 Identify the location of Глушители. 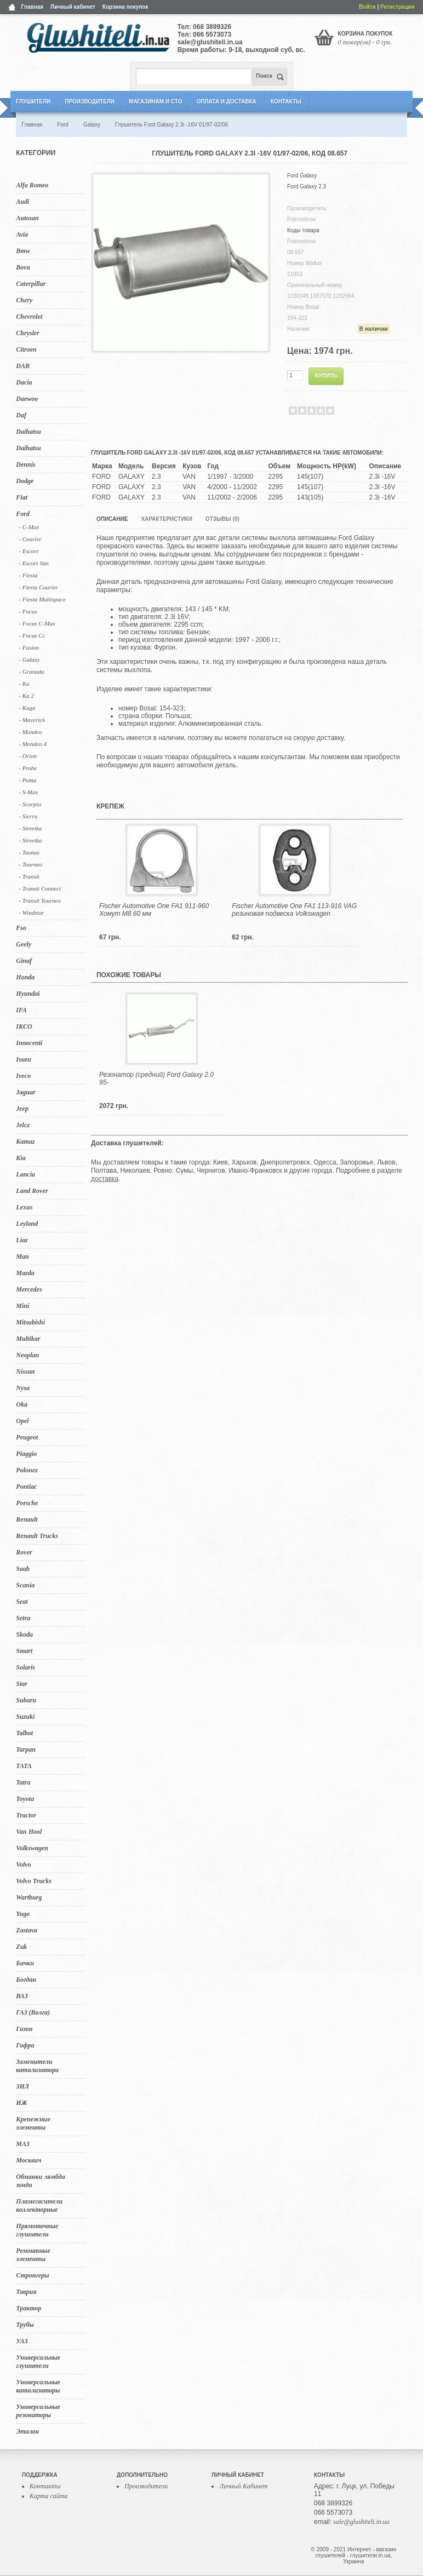
(33, 102).